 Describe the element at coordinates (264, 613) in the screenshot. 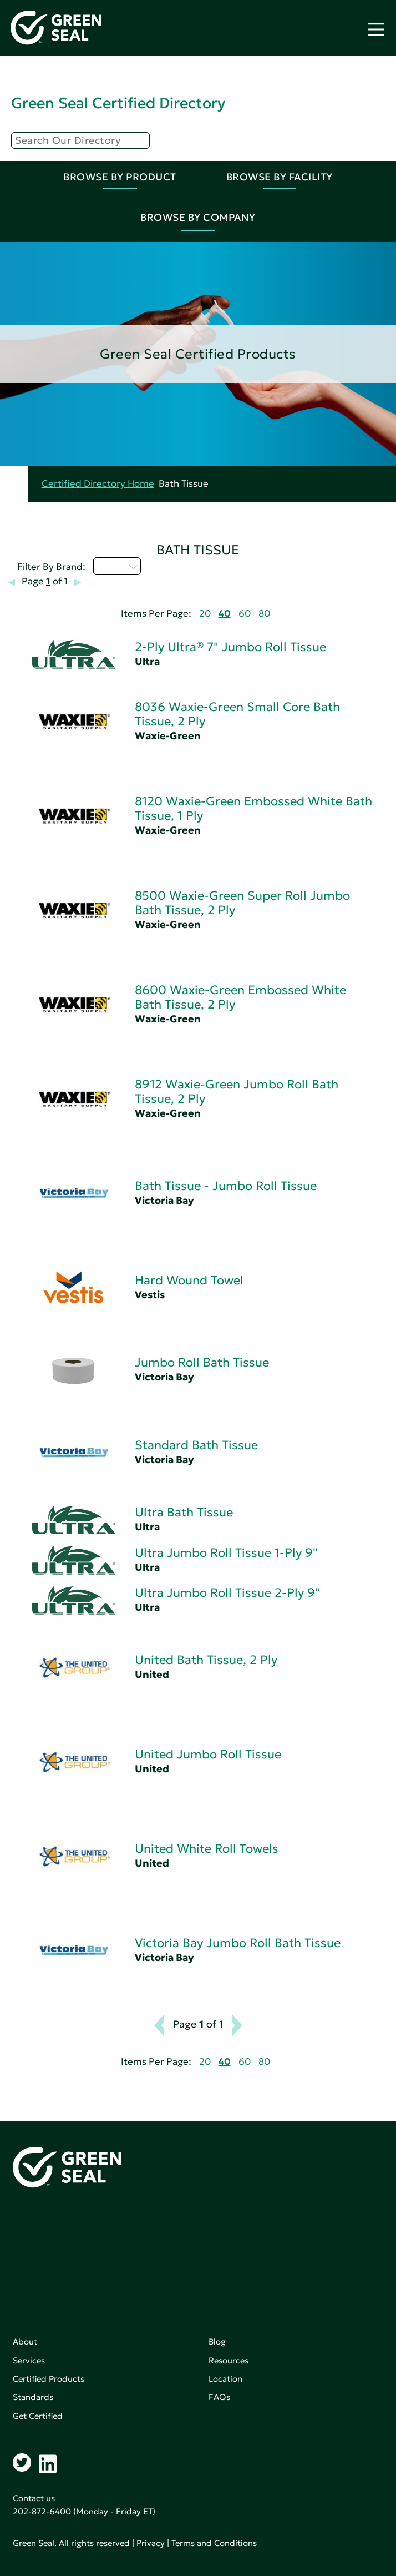

I see `80` at that location.